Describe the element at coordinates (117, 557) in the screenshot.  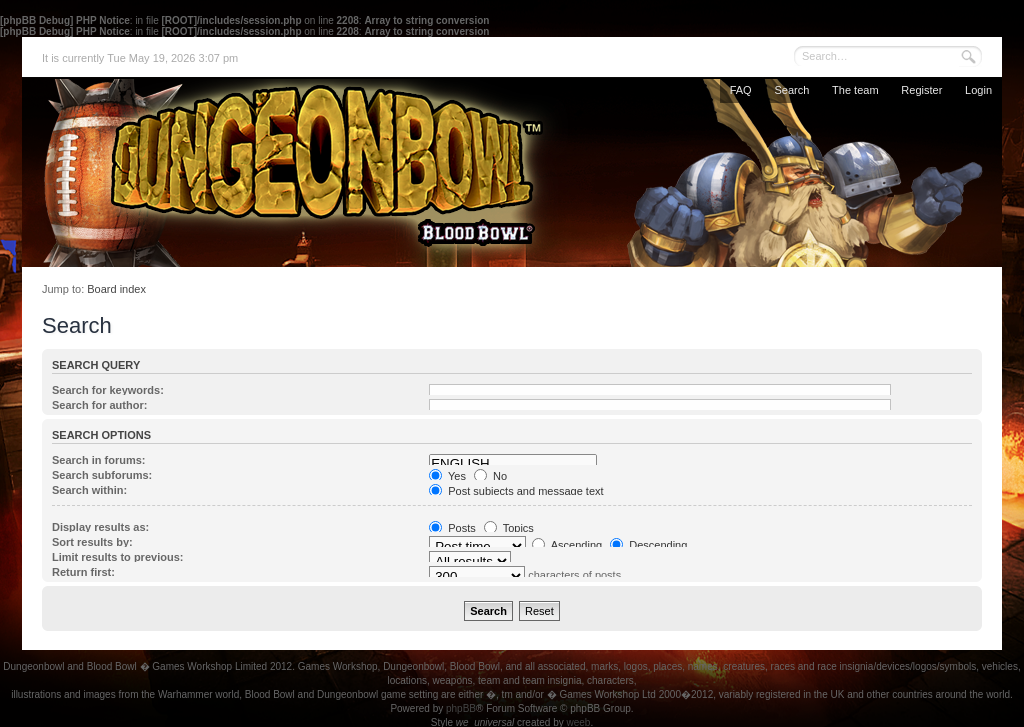
I see `Limit results to previous:` at that location.